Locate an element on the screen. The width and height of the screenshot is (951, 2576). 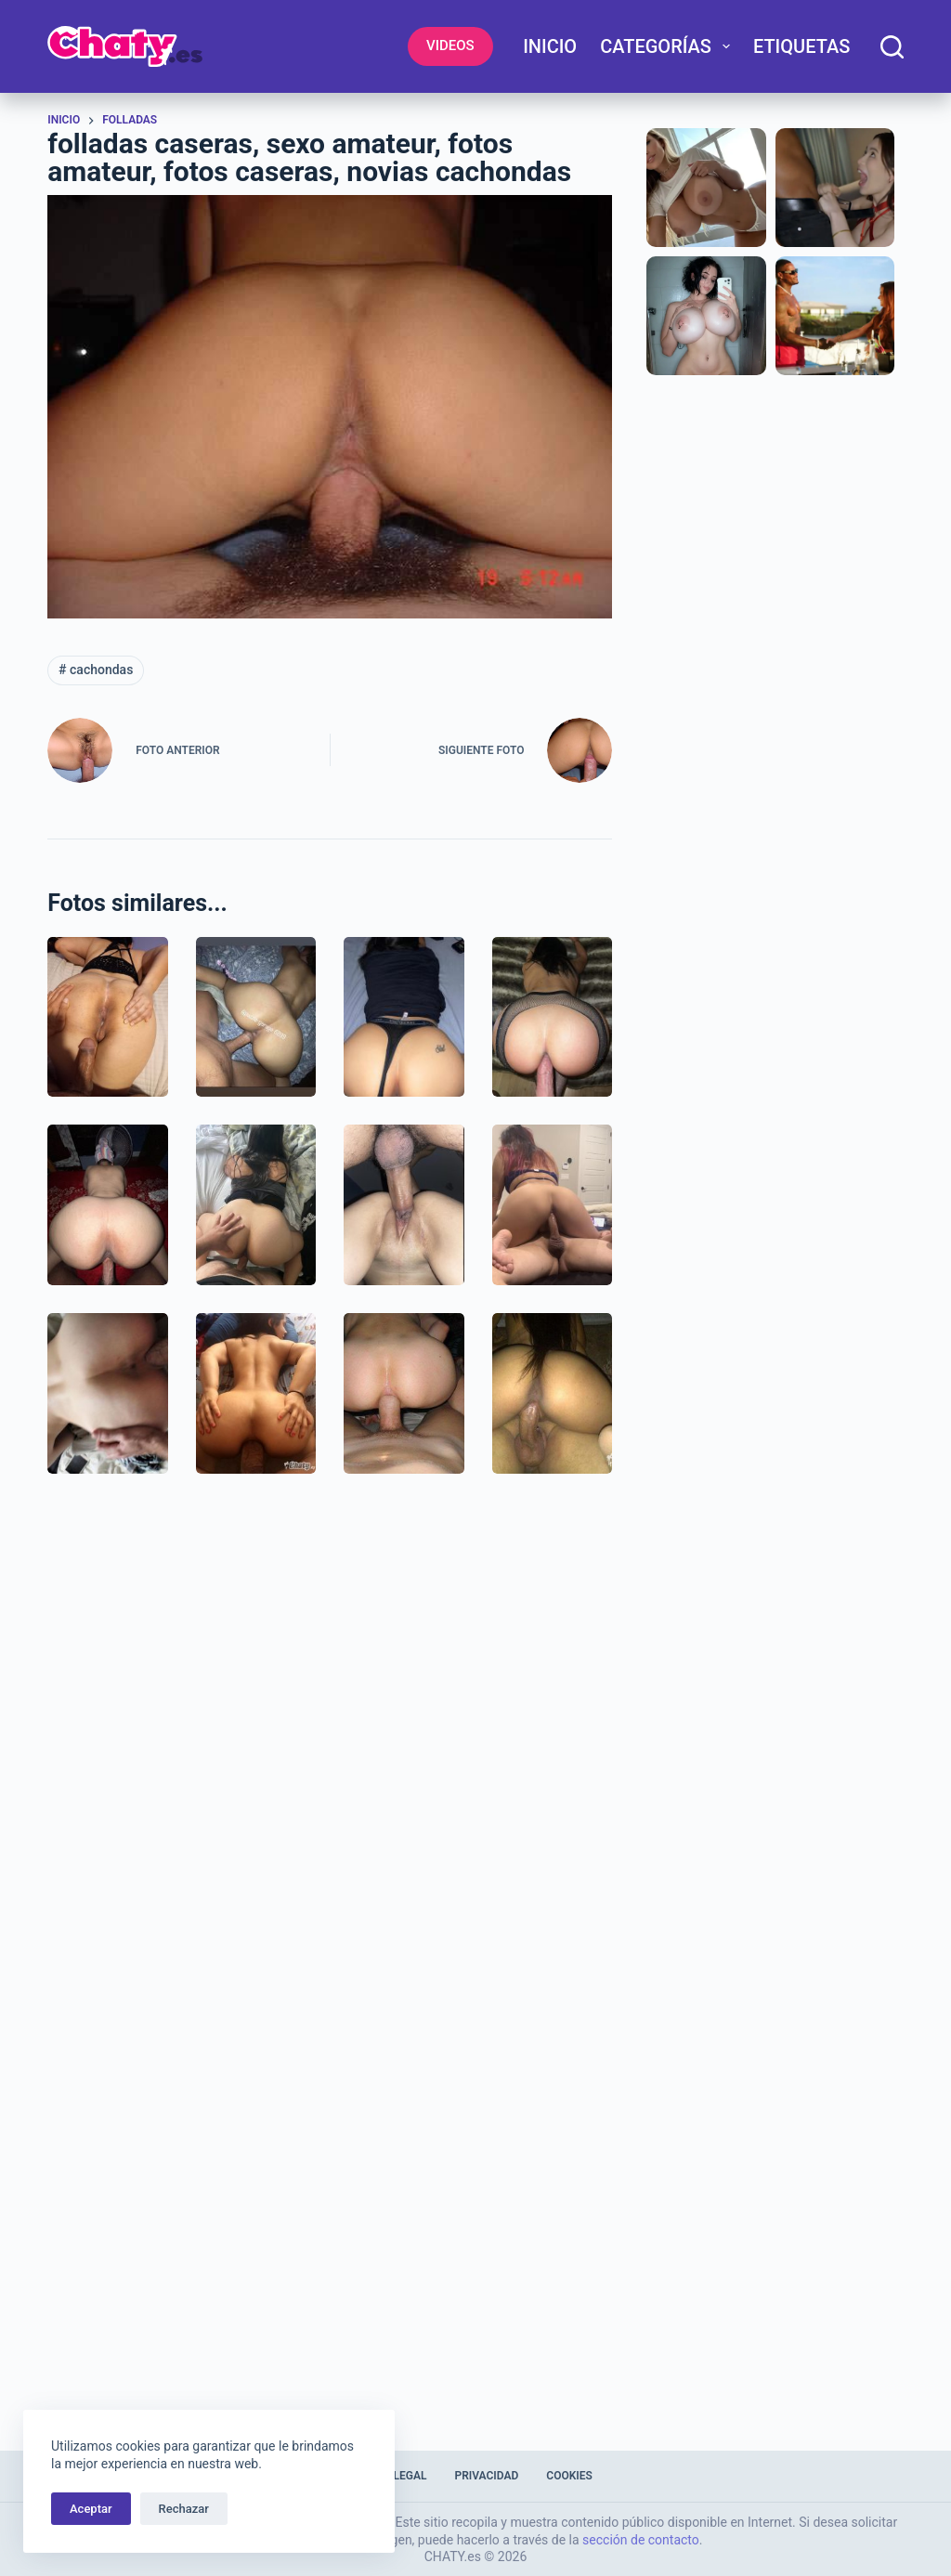
[fotos amateur: Le meten gran pene por el ojete] is located at coordinates (256, 1393).